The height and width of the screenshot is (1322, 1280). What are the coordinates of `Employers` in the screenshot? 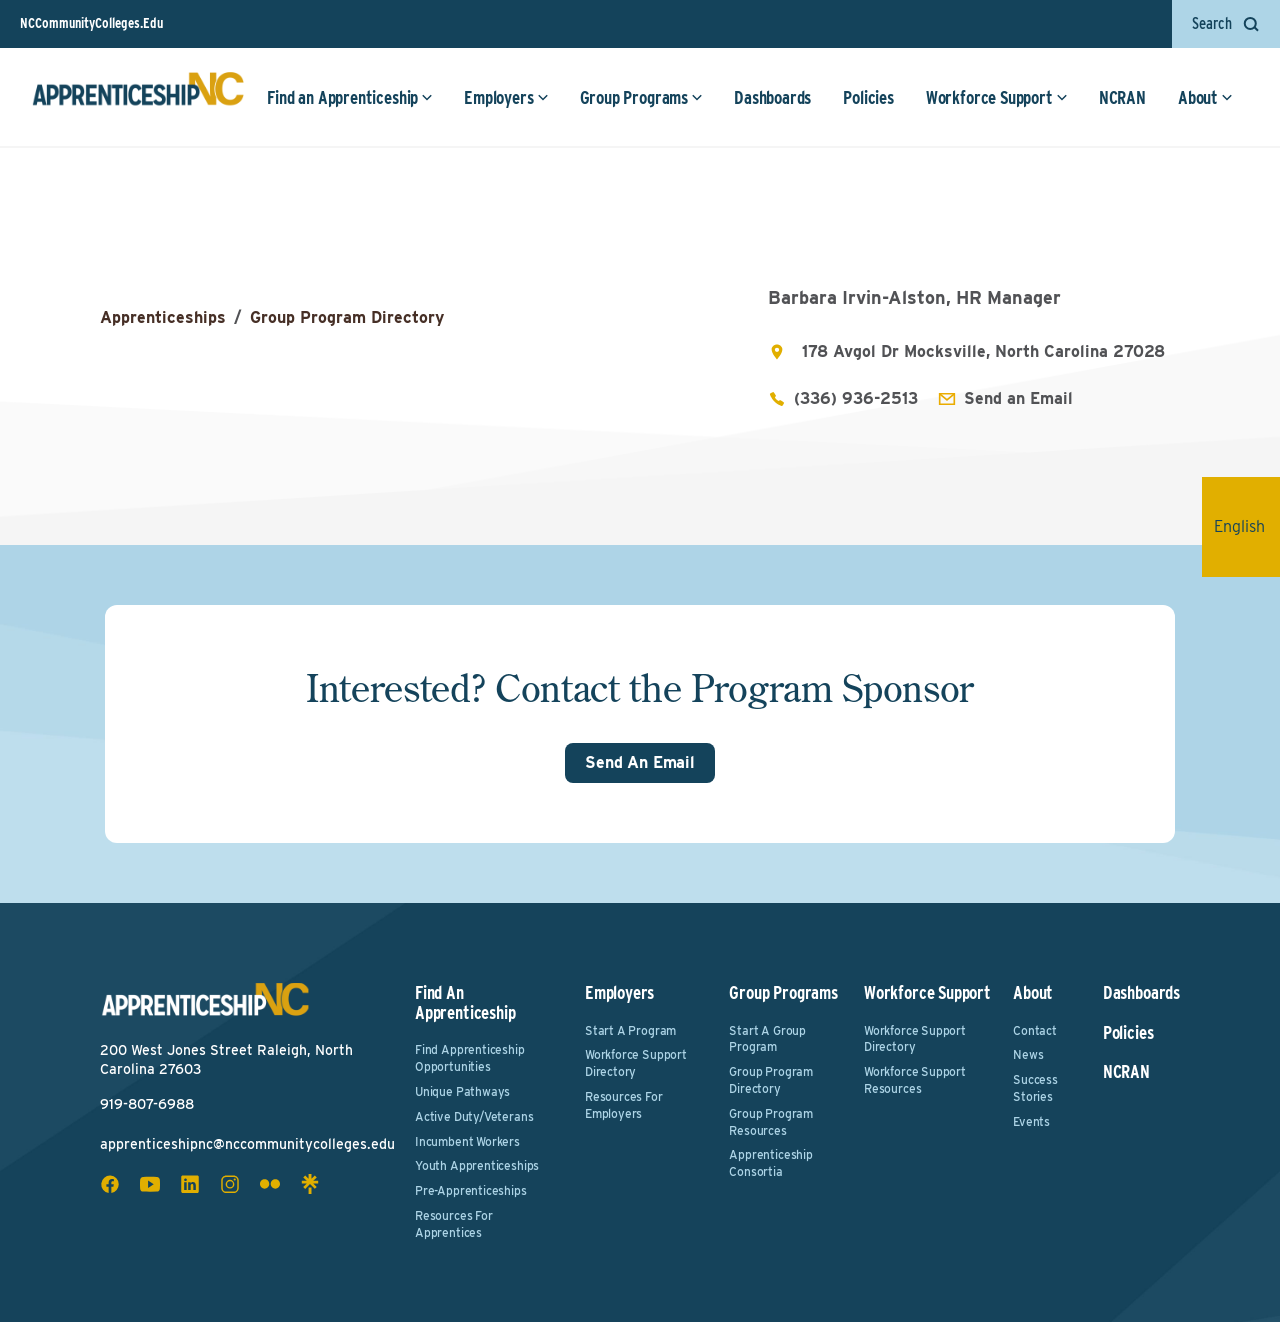 It's located at (506, 97).